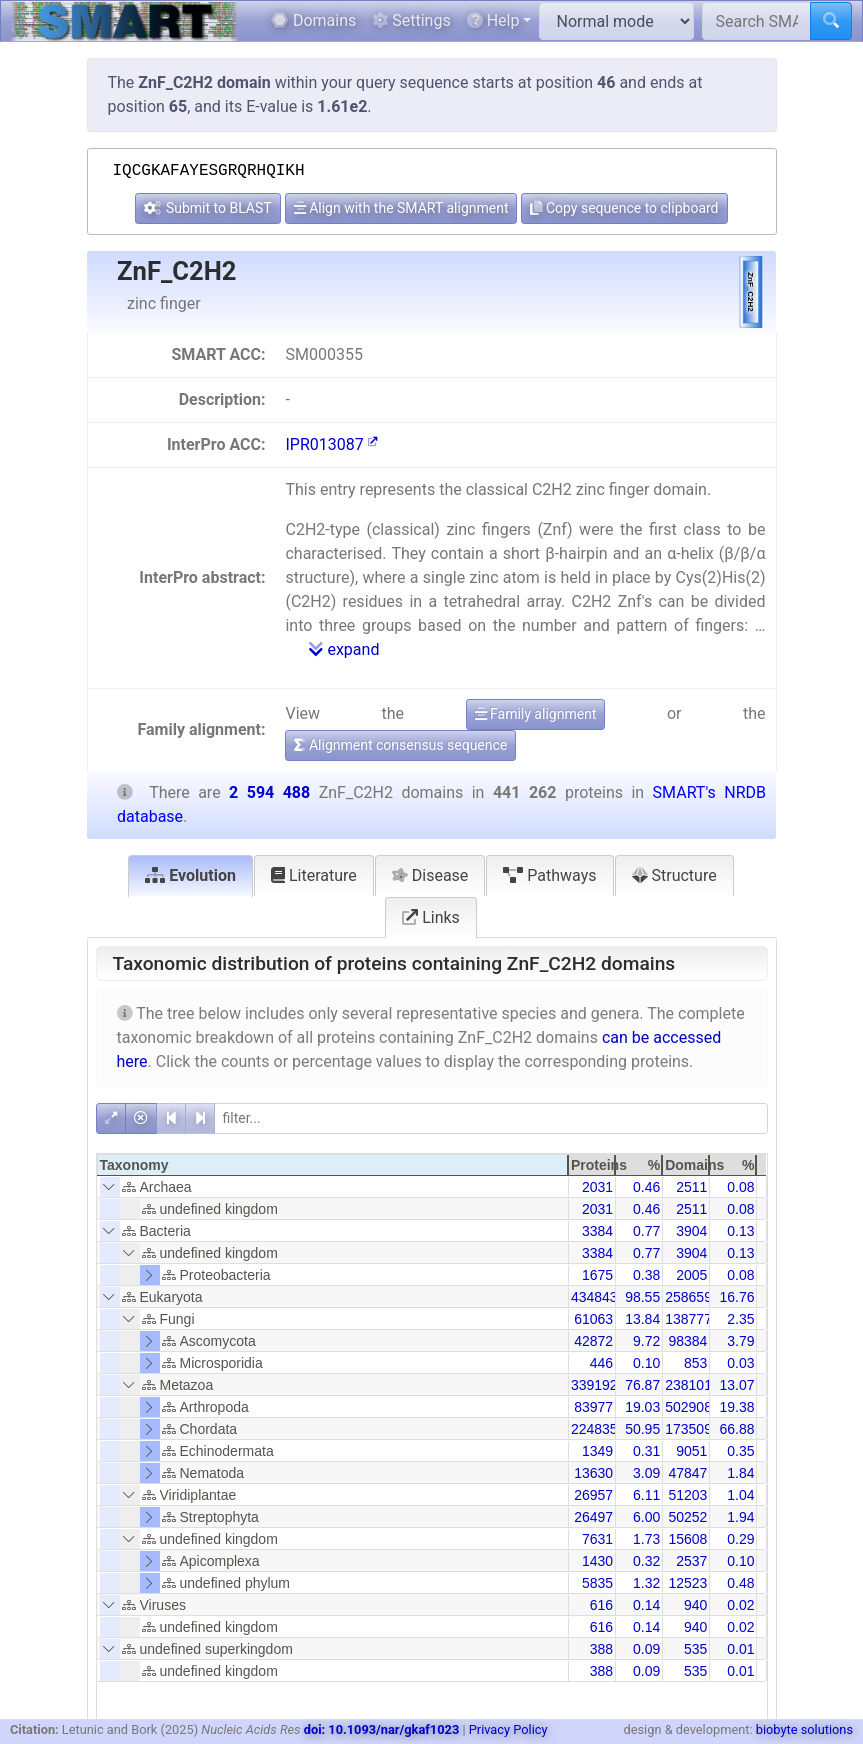 The width and height of the screenshot is (863, 1744). Describe the element at coordinates (401, 208) in the screenshot. I see `Align with the SMART alignment` at that location.